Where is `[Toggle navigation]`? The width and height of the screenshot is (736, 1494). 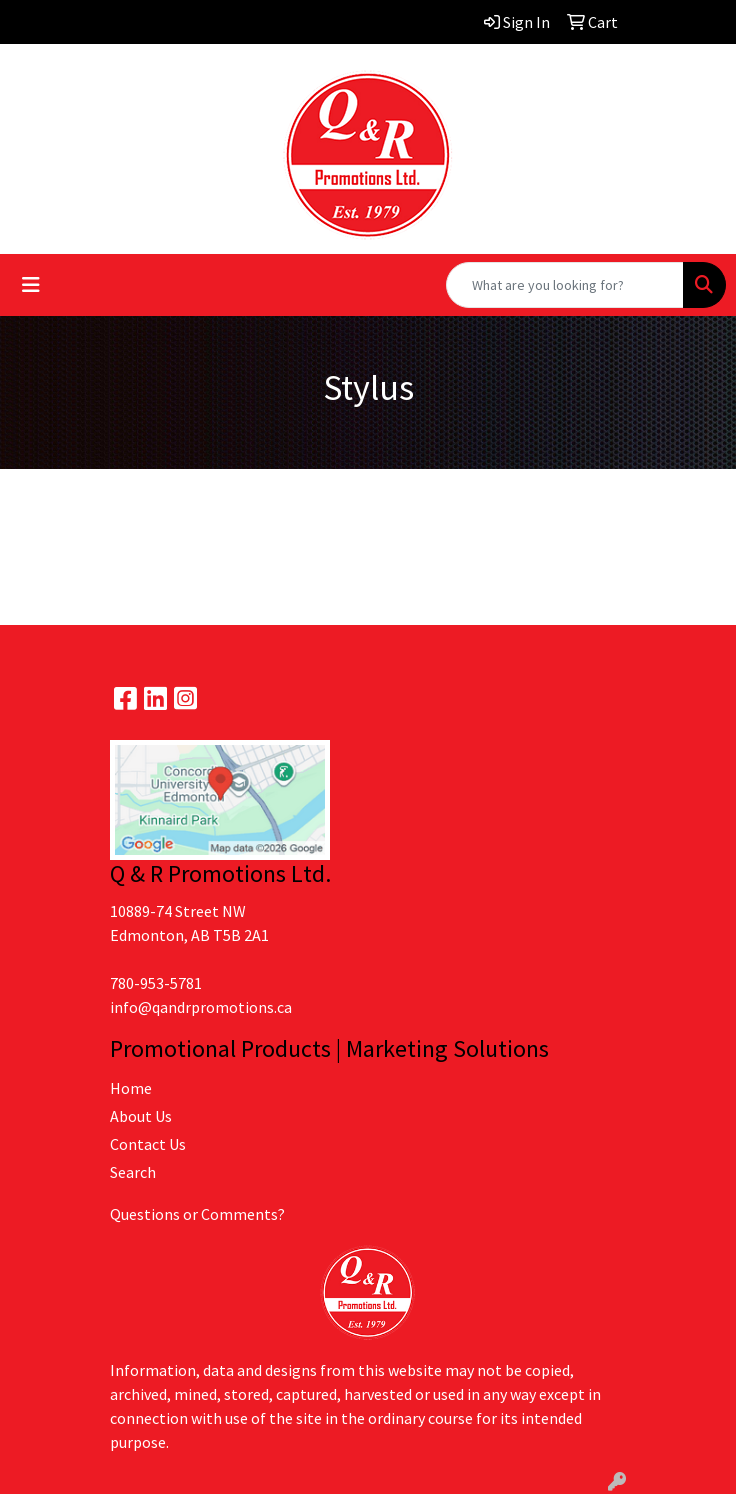 [Toggle navigation] is located at coordinates (31, 285).